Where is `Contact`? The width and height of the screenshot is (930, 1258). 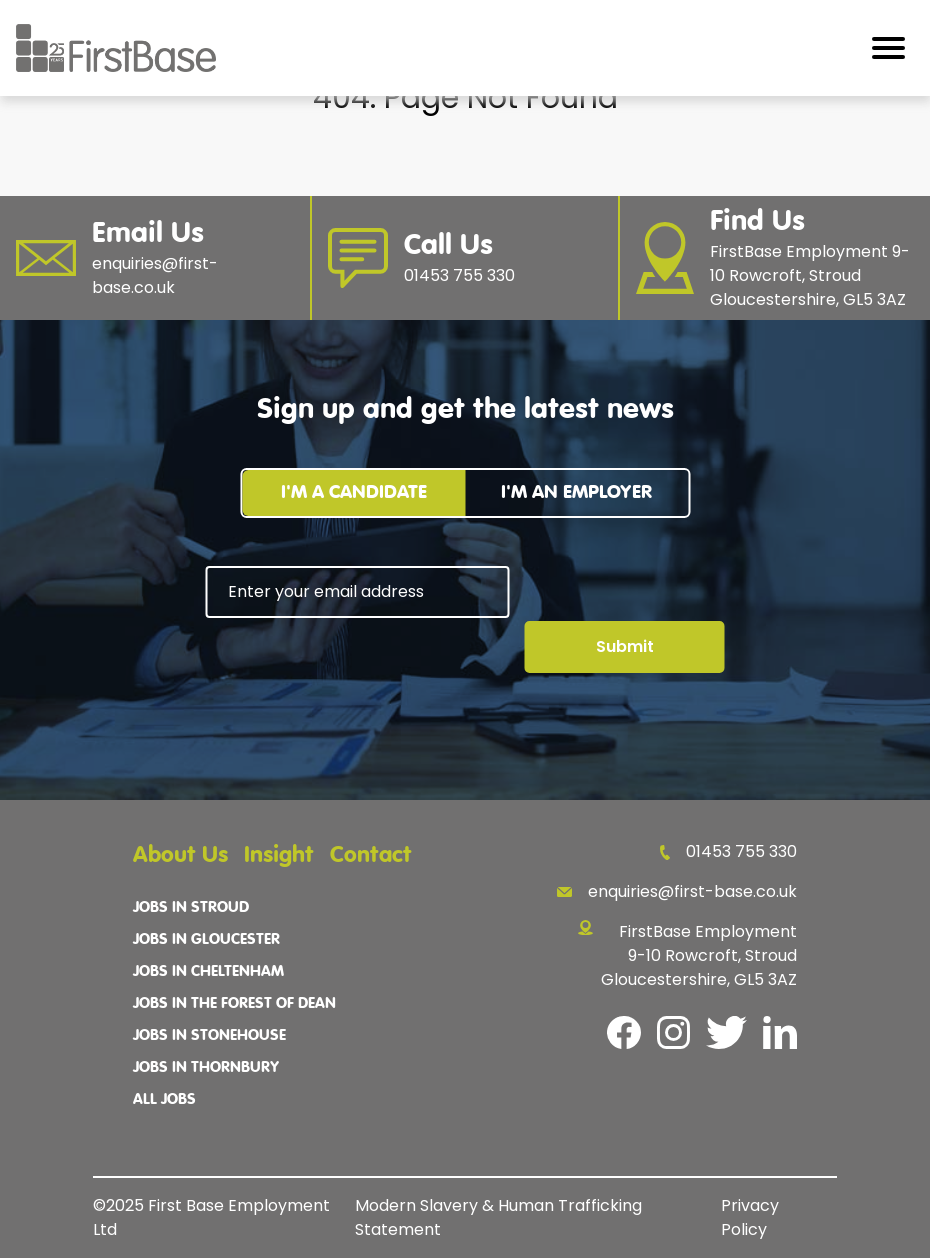 Contact is located at coordinates (371, 855).